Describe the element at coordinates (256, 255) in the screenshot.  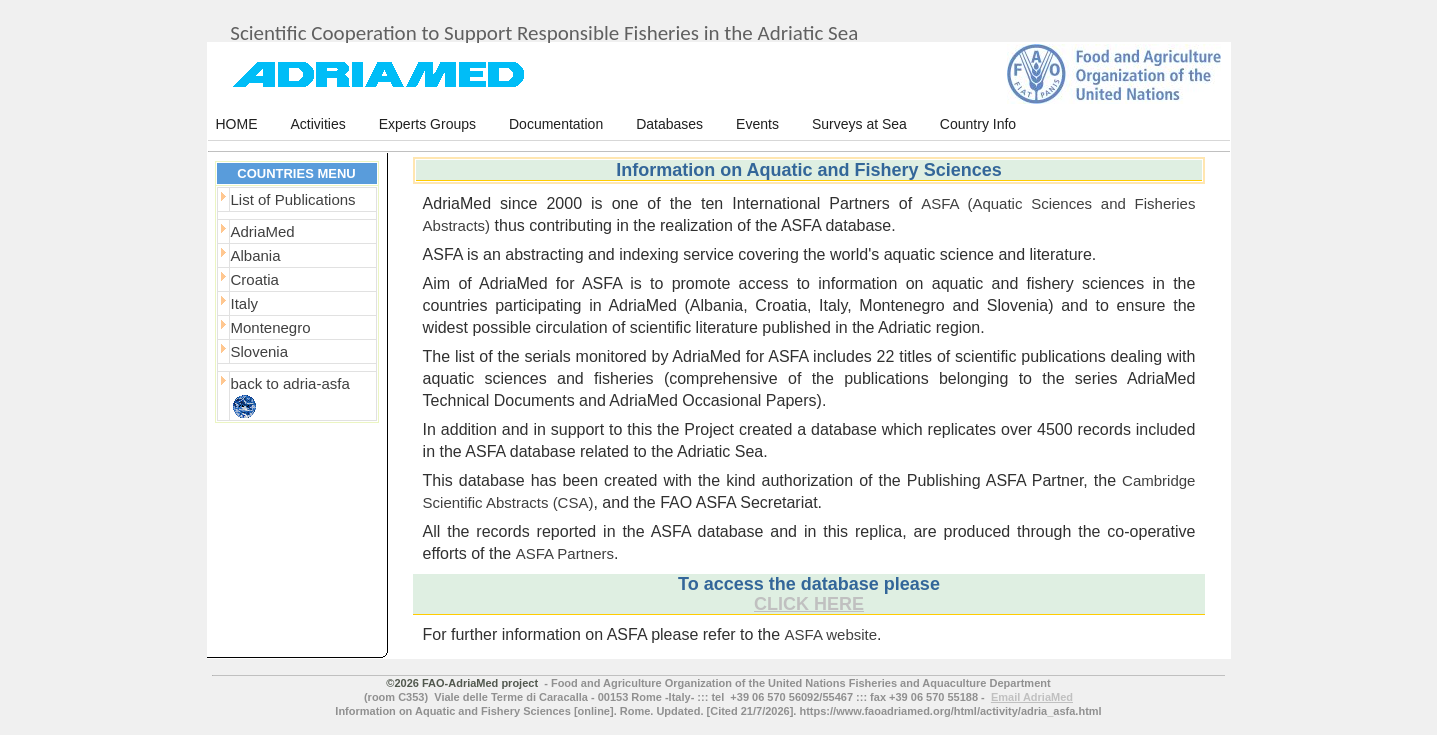
I see `Albania` at that location.